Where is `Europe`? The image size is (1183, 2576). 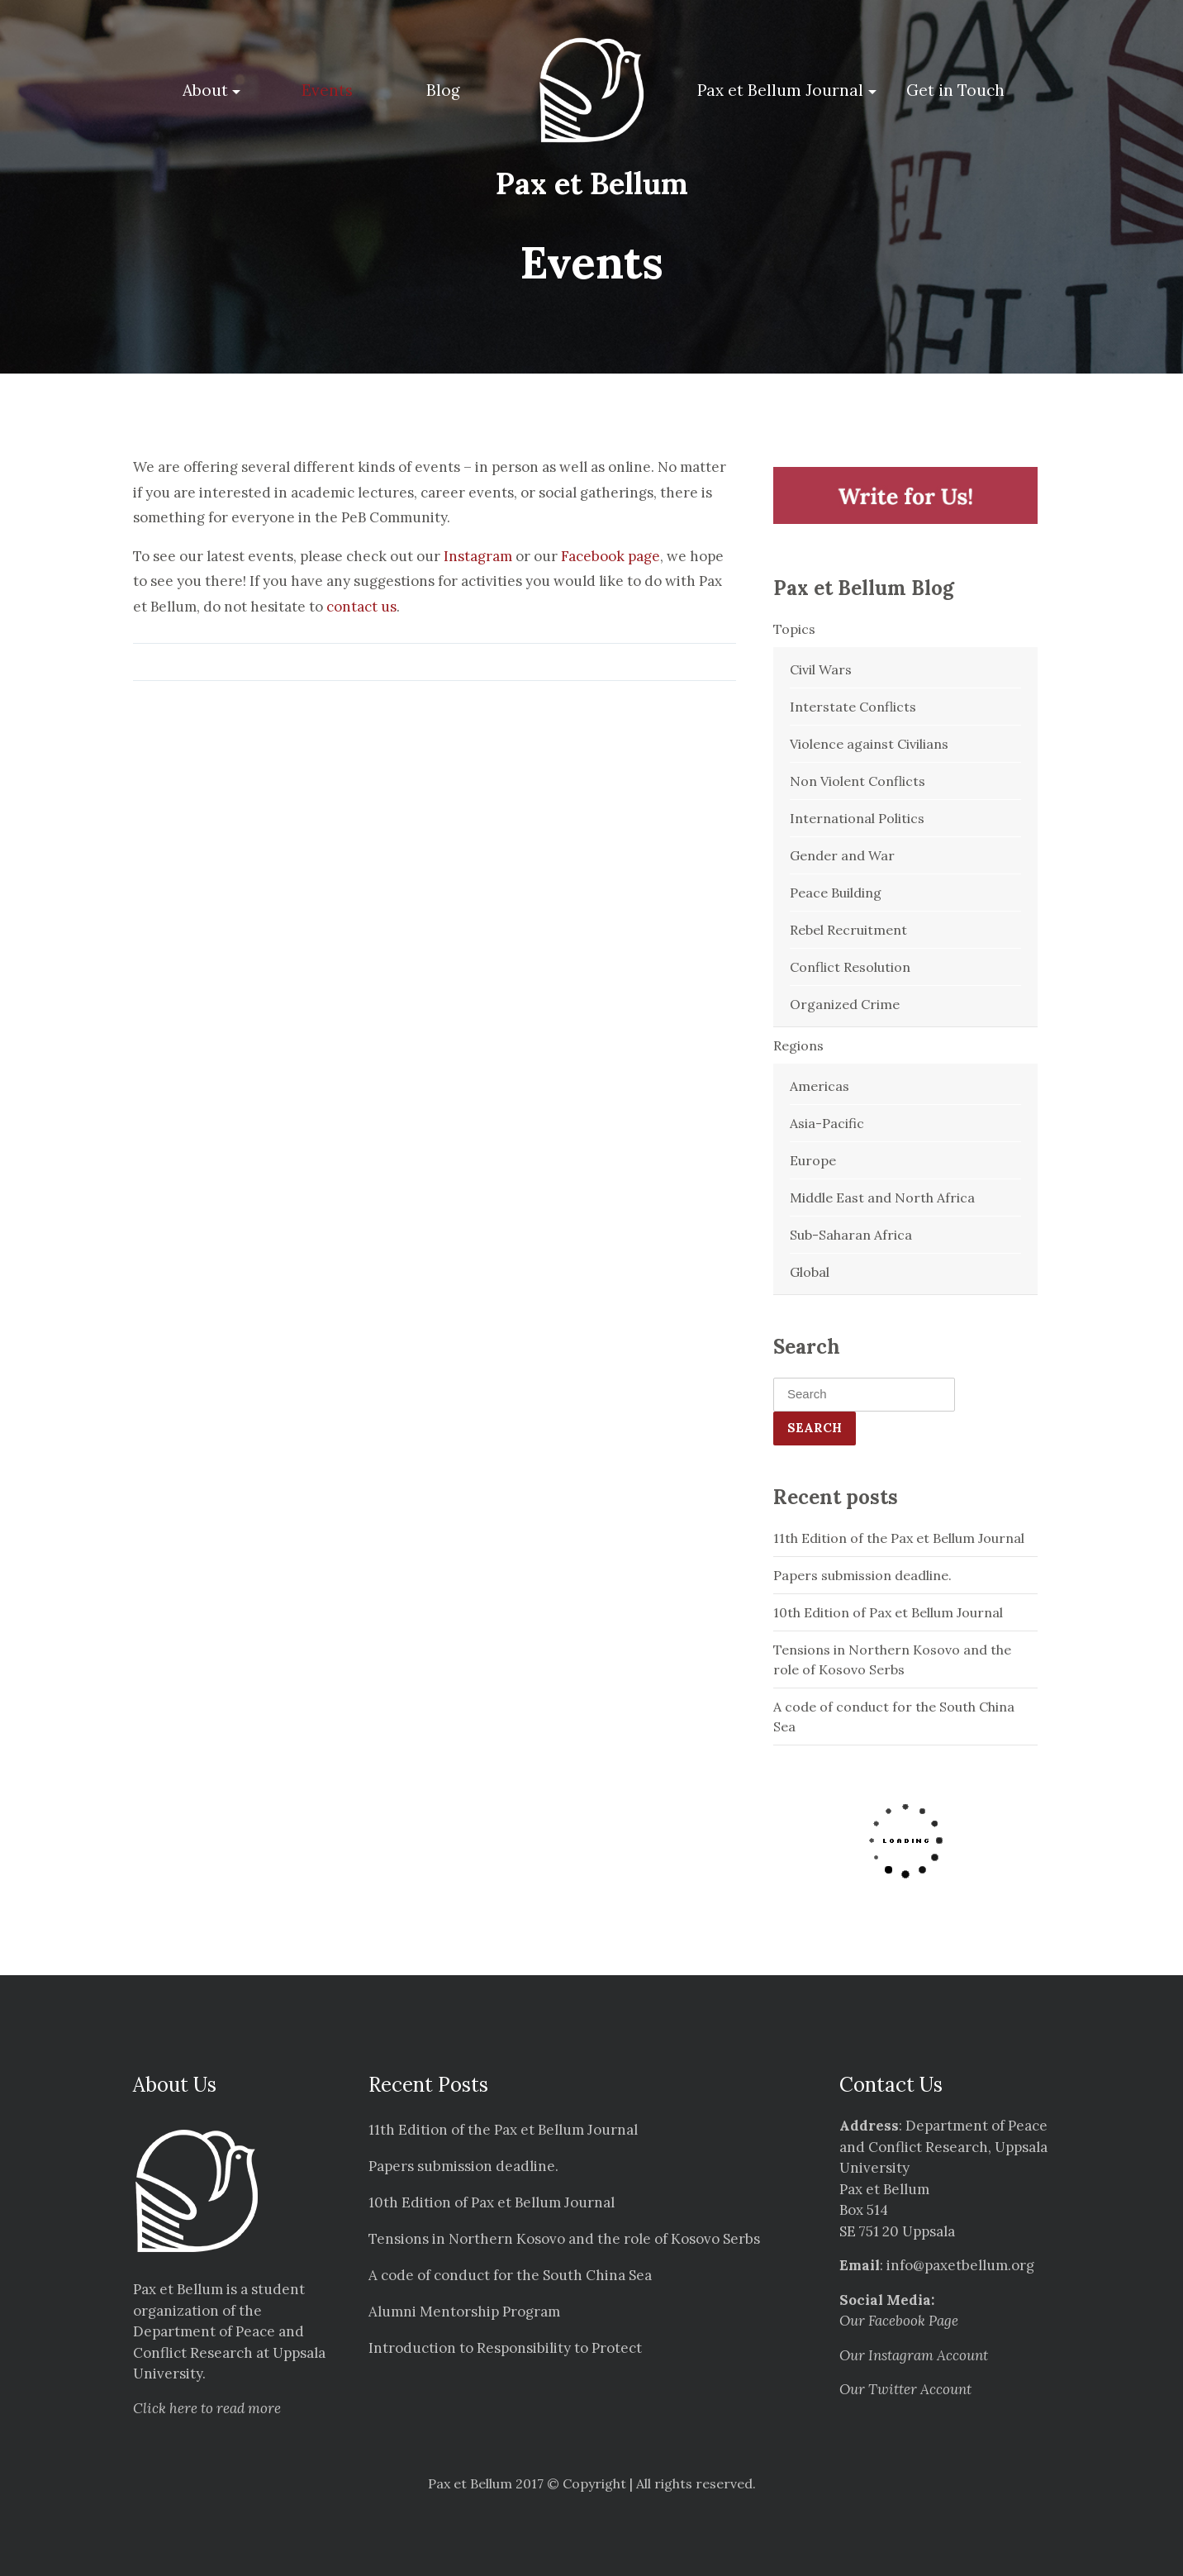
Europe is located at coordinates (813, 1160).